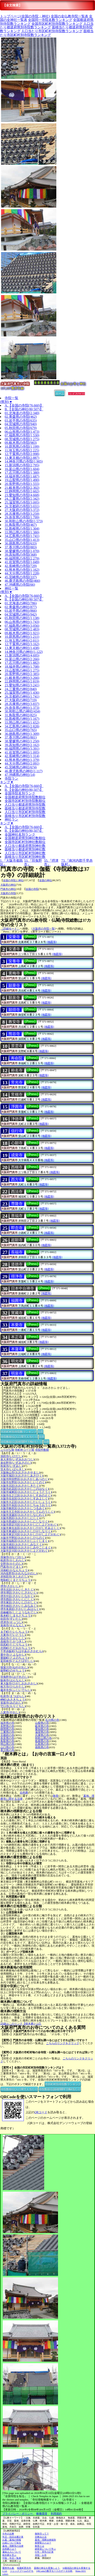 The image size is (95, 2576). I want to click on 本蓮寺, so click(17, 1349).